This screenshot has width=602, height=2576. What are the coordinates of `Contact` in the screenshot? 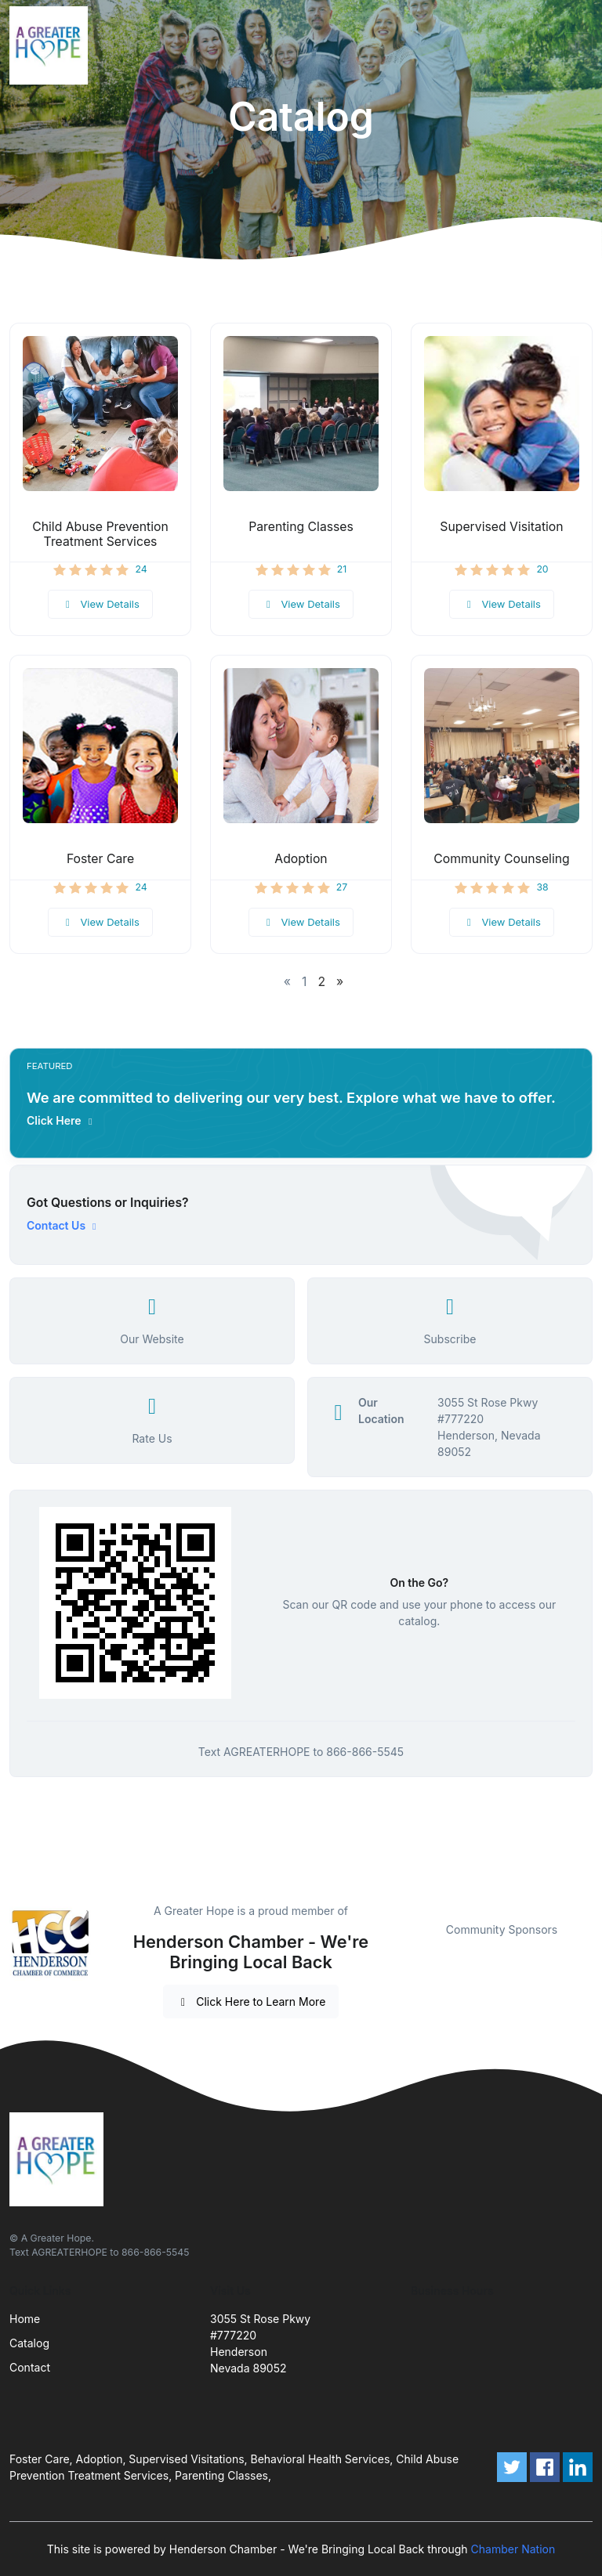 It's located at (29, 2367).